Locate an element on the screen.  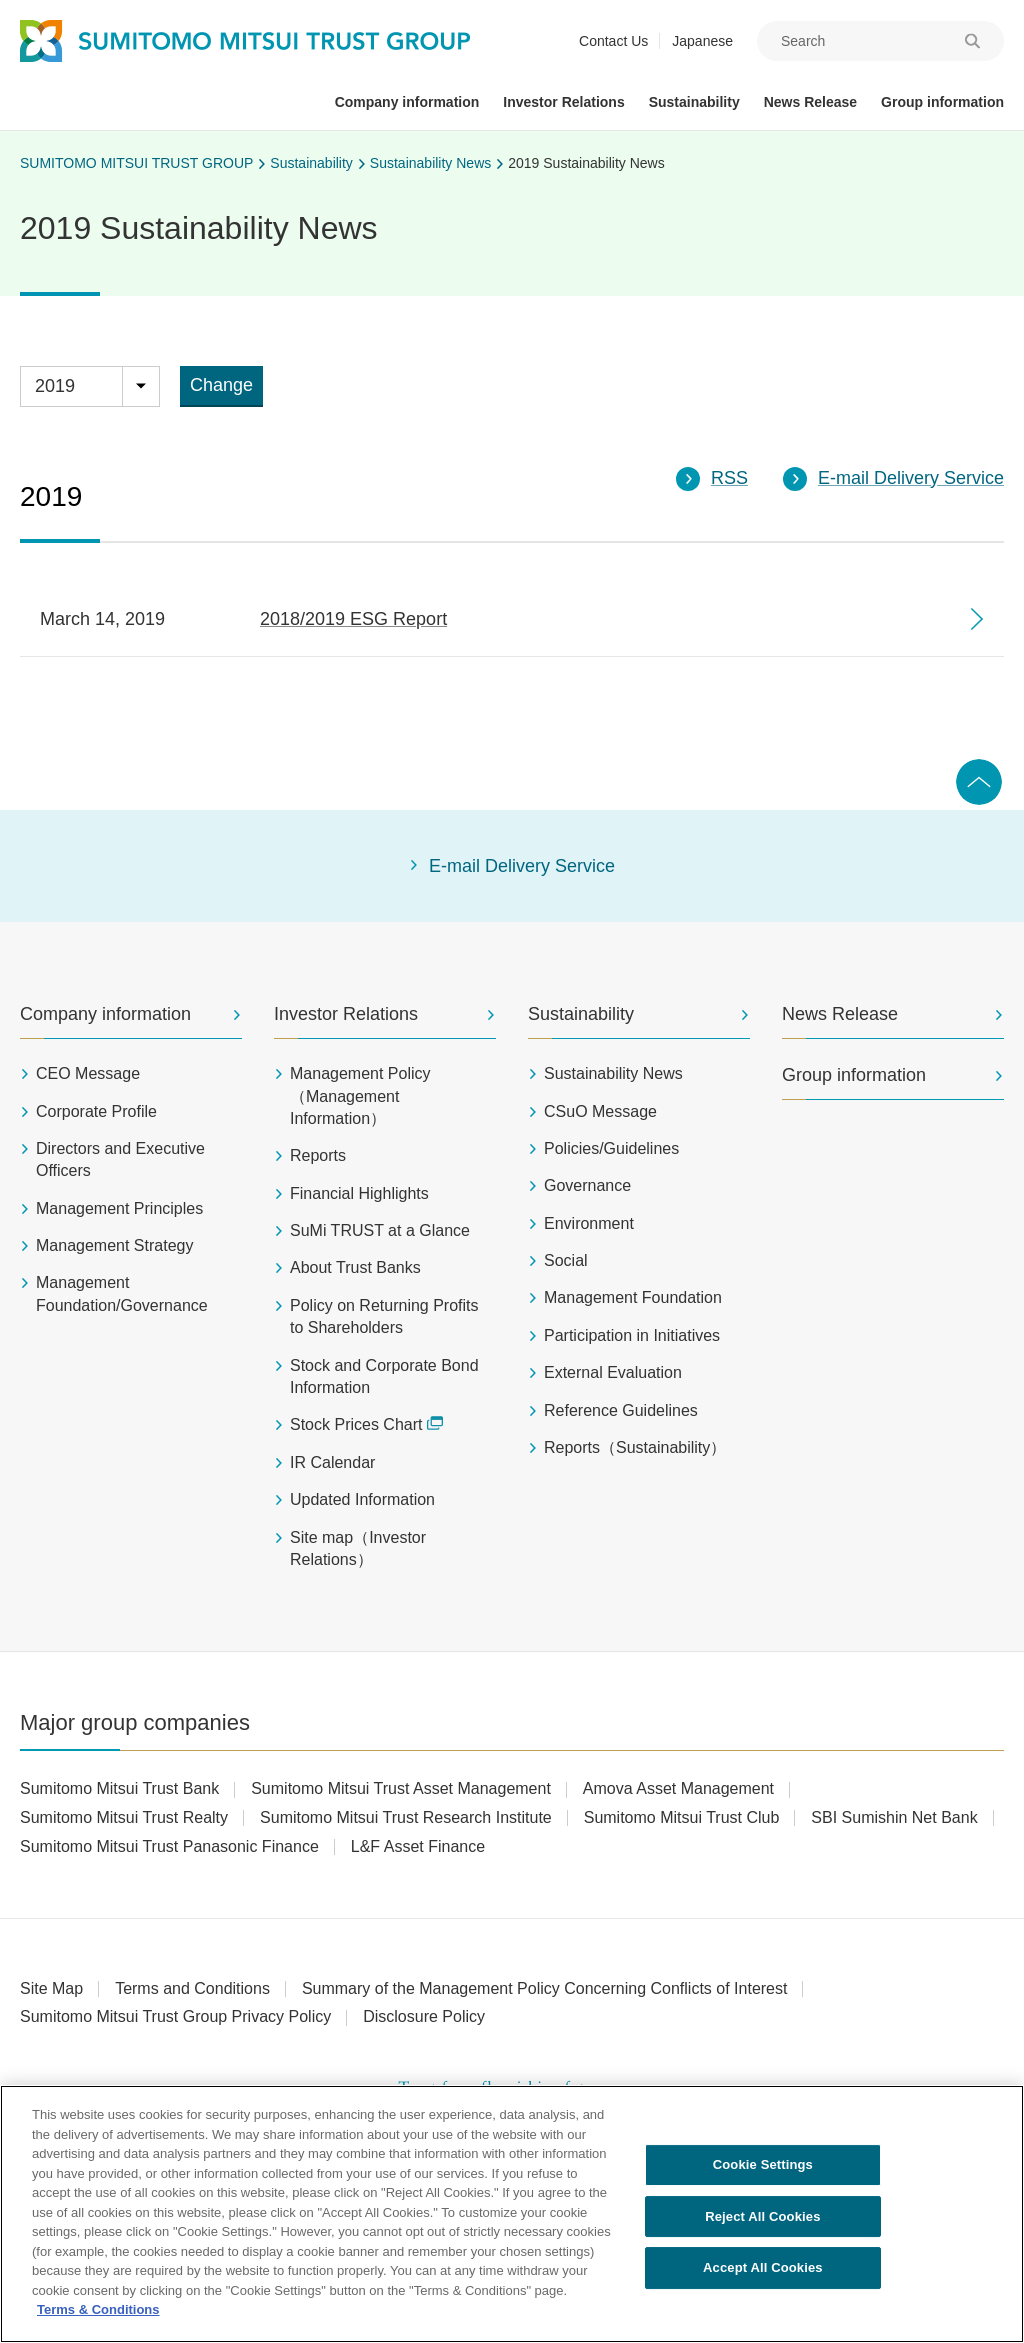
E-mail Delivery Service is located at coordinates (522, 866).